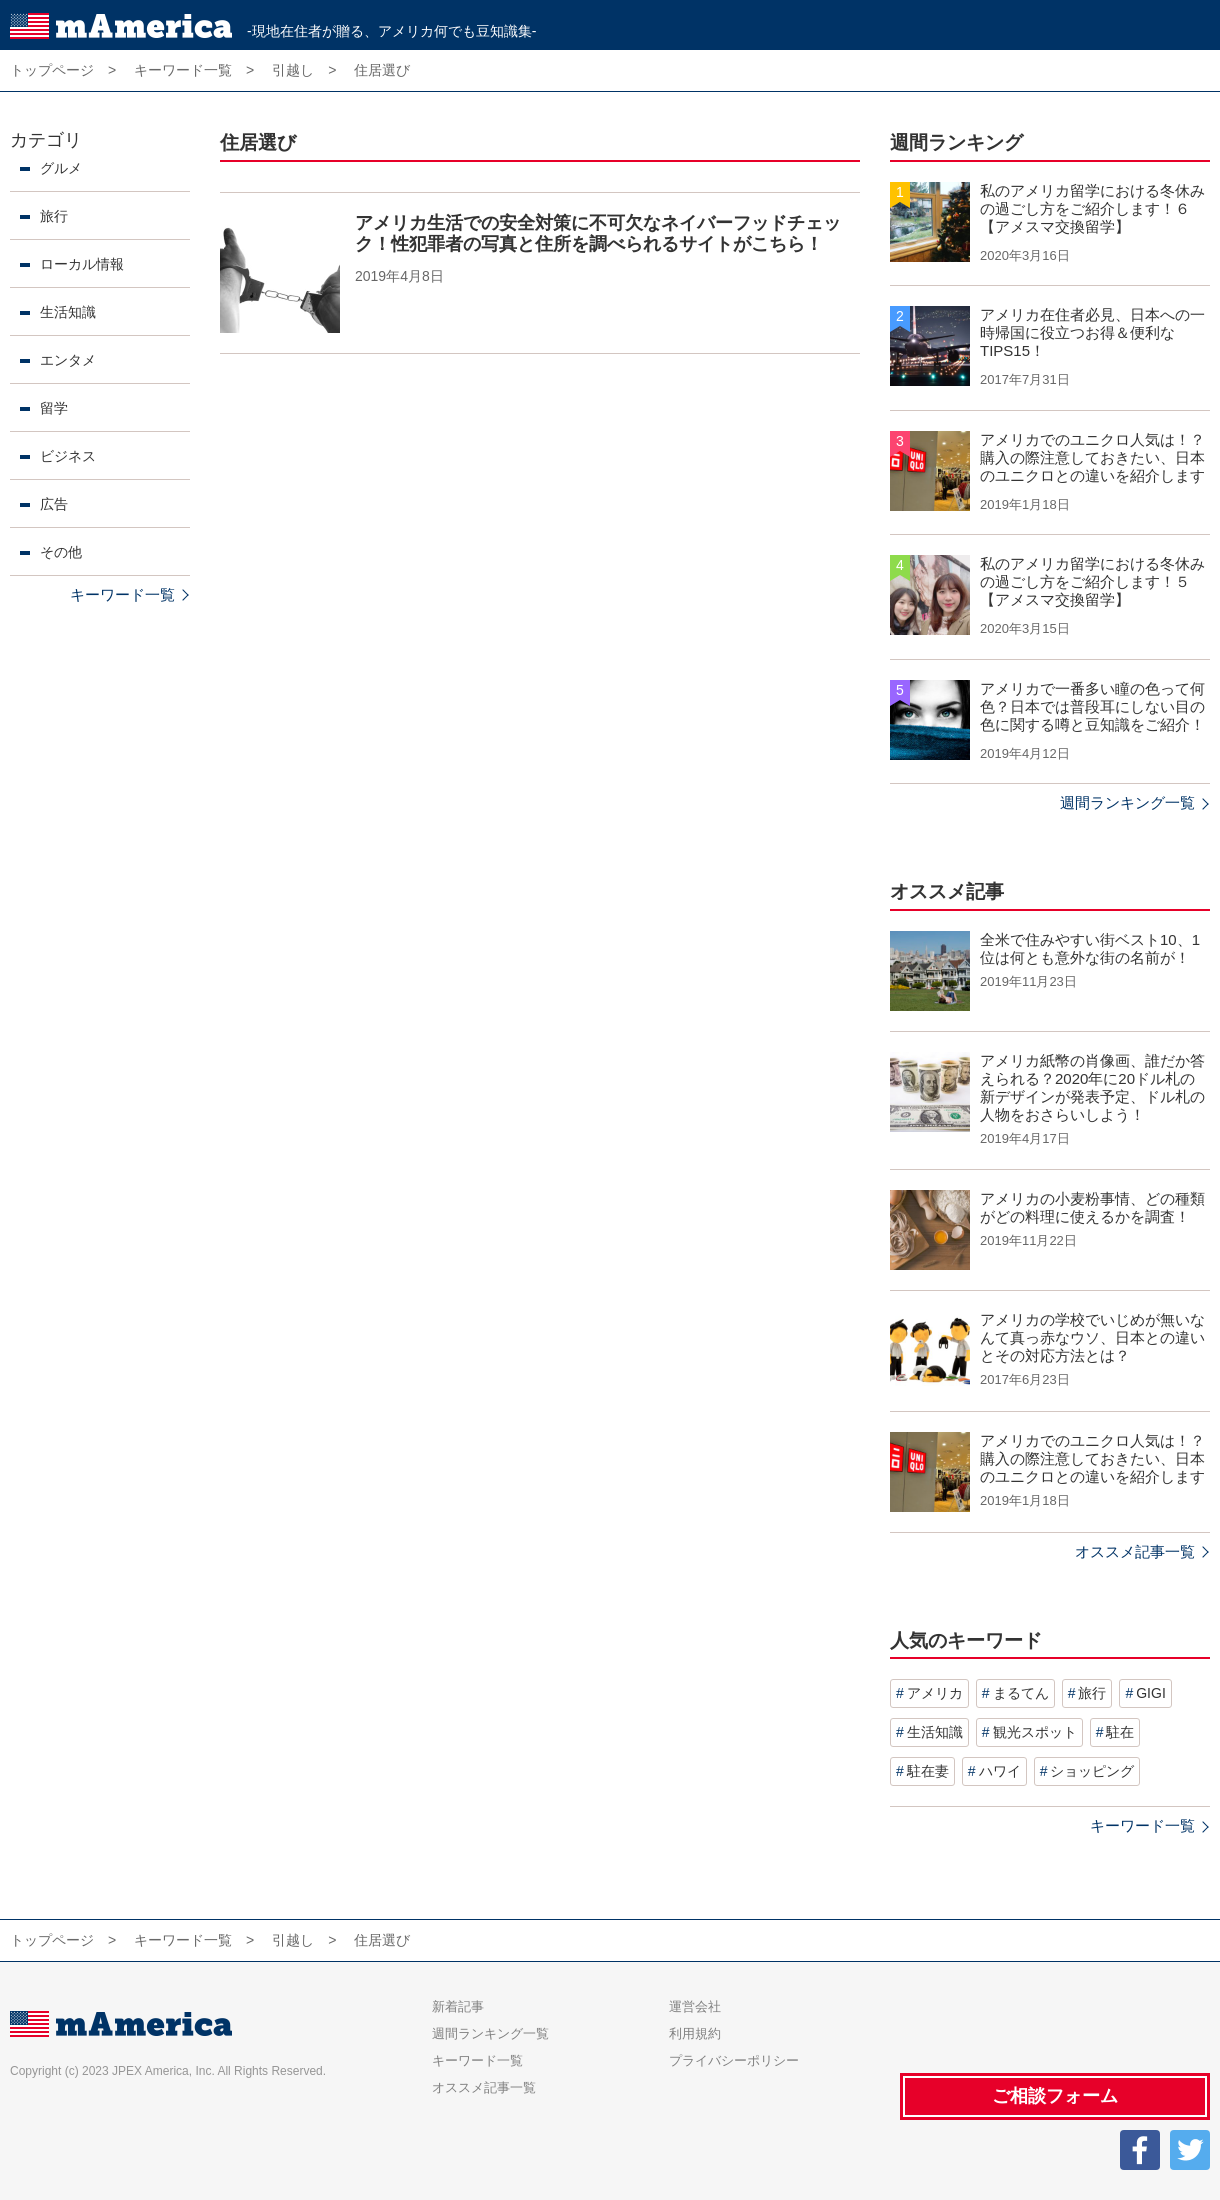  I want to click on 私のアメリカ留学における冬休みの過ごし方をご紹介します！６【アメスマ交換留学】, so click(1092, 208).